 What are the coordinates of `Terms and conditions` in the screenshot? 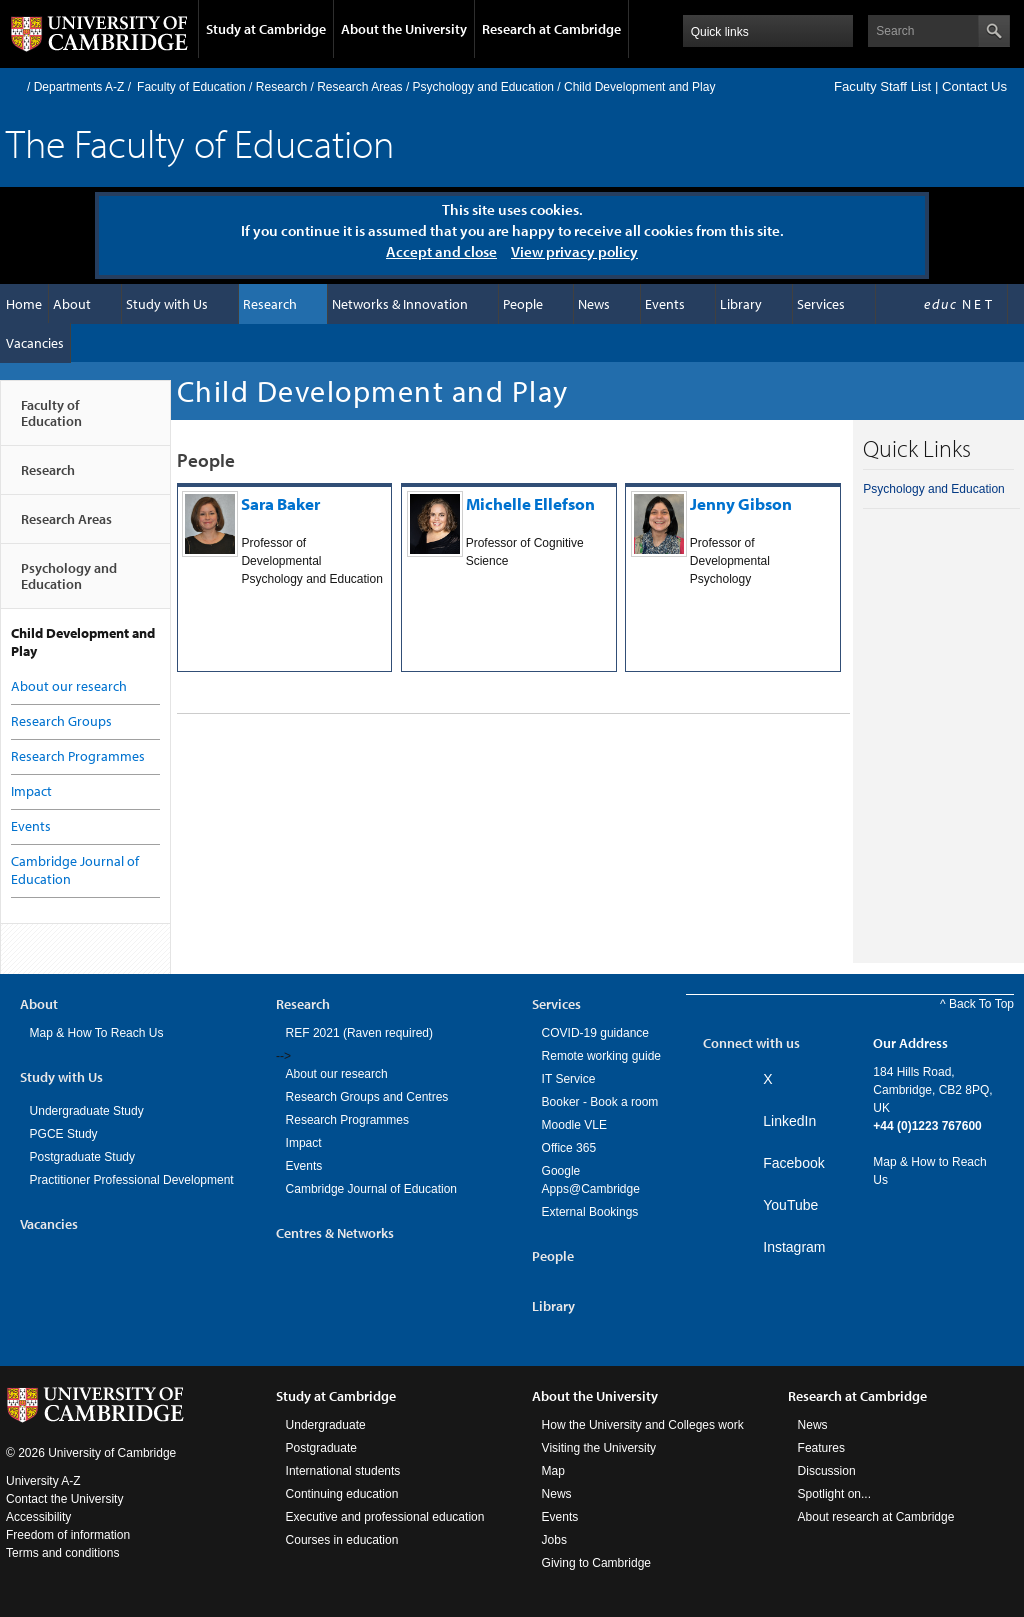 It's located at (62, 1553).